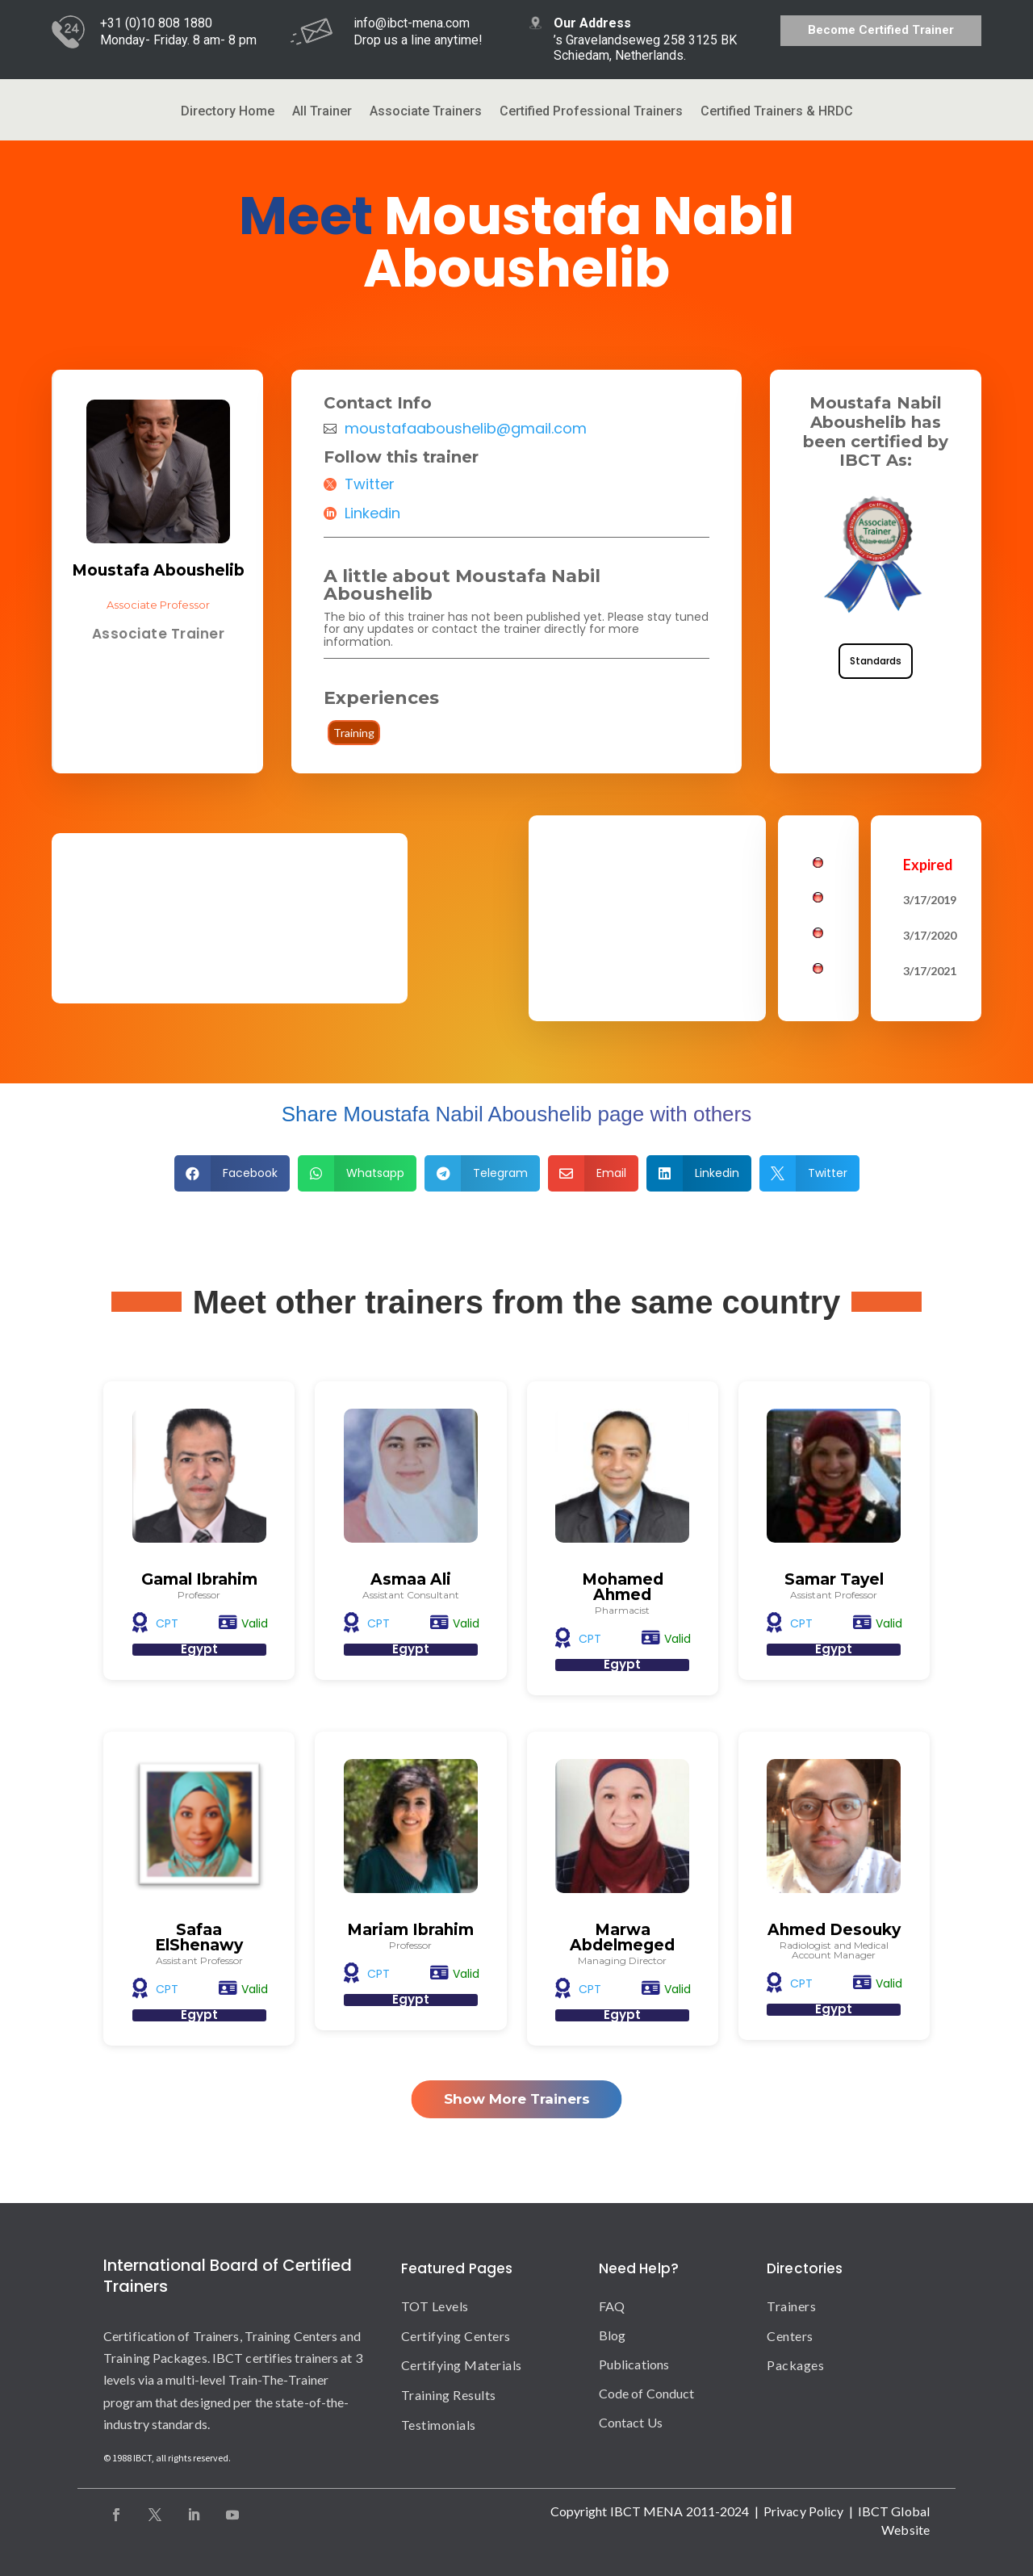 The image size is (1033, 2576). I want to click on Certified Trainers & HRDC, so click(777, 112).